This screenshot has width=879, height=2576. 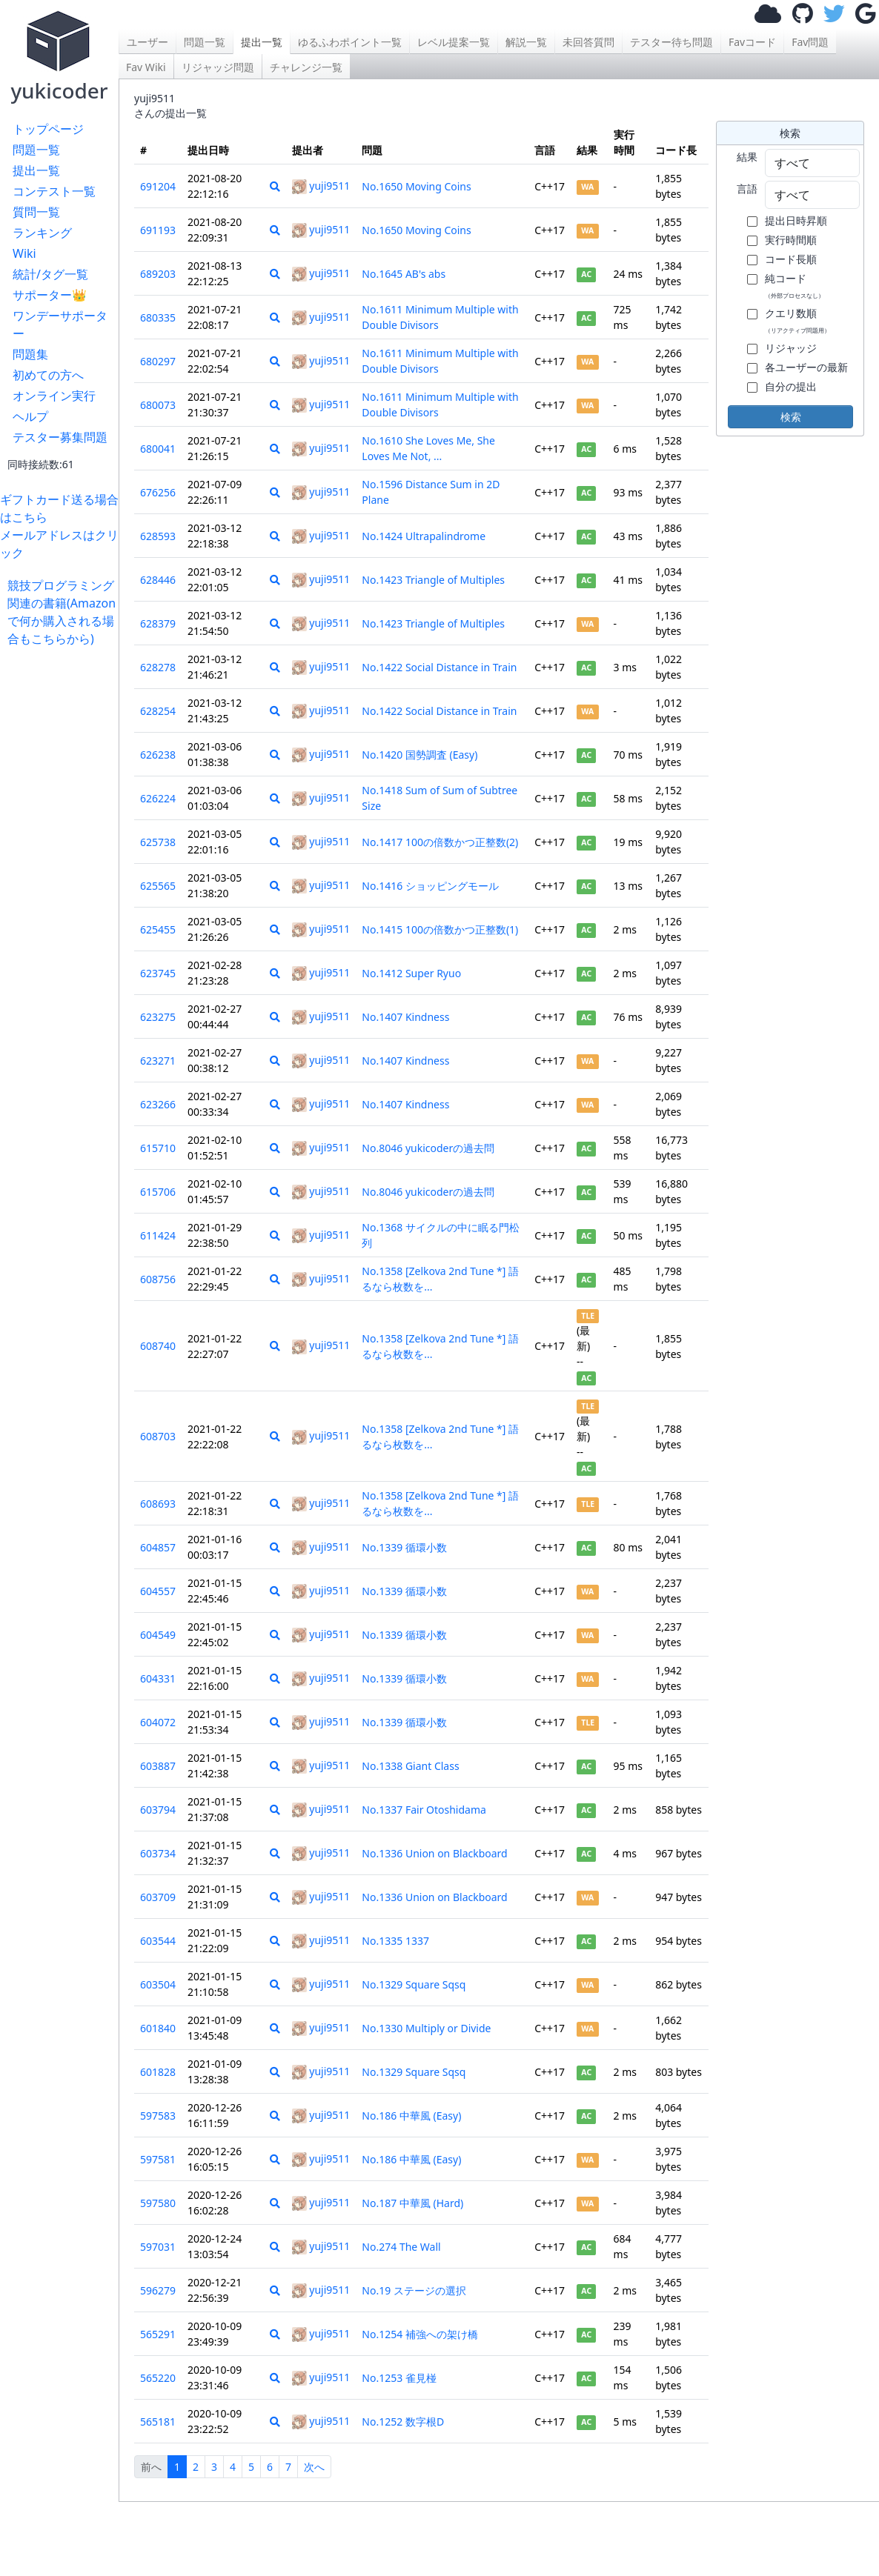 I want to click on No.1338 Giant Class, so click(x=410, y=1766).